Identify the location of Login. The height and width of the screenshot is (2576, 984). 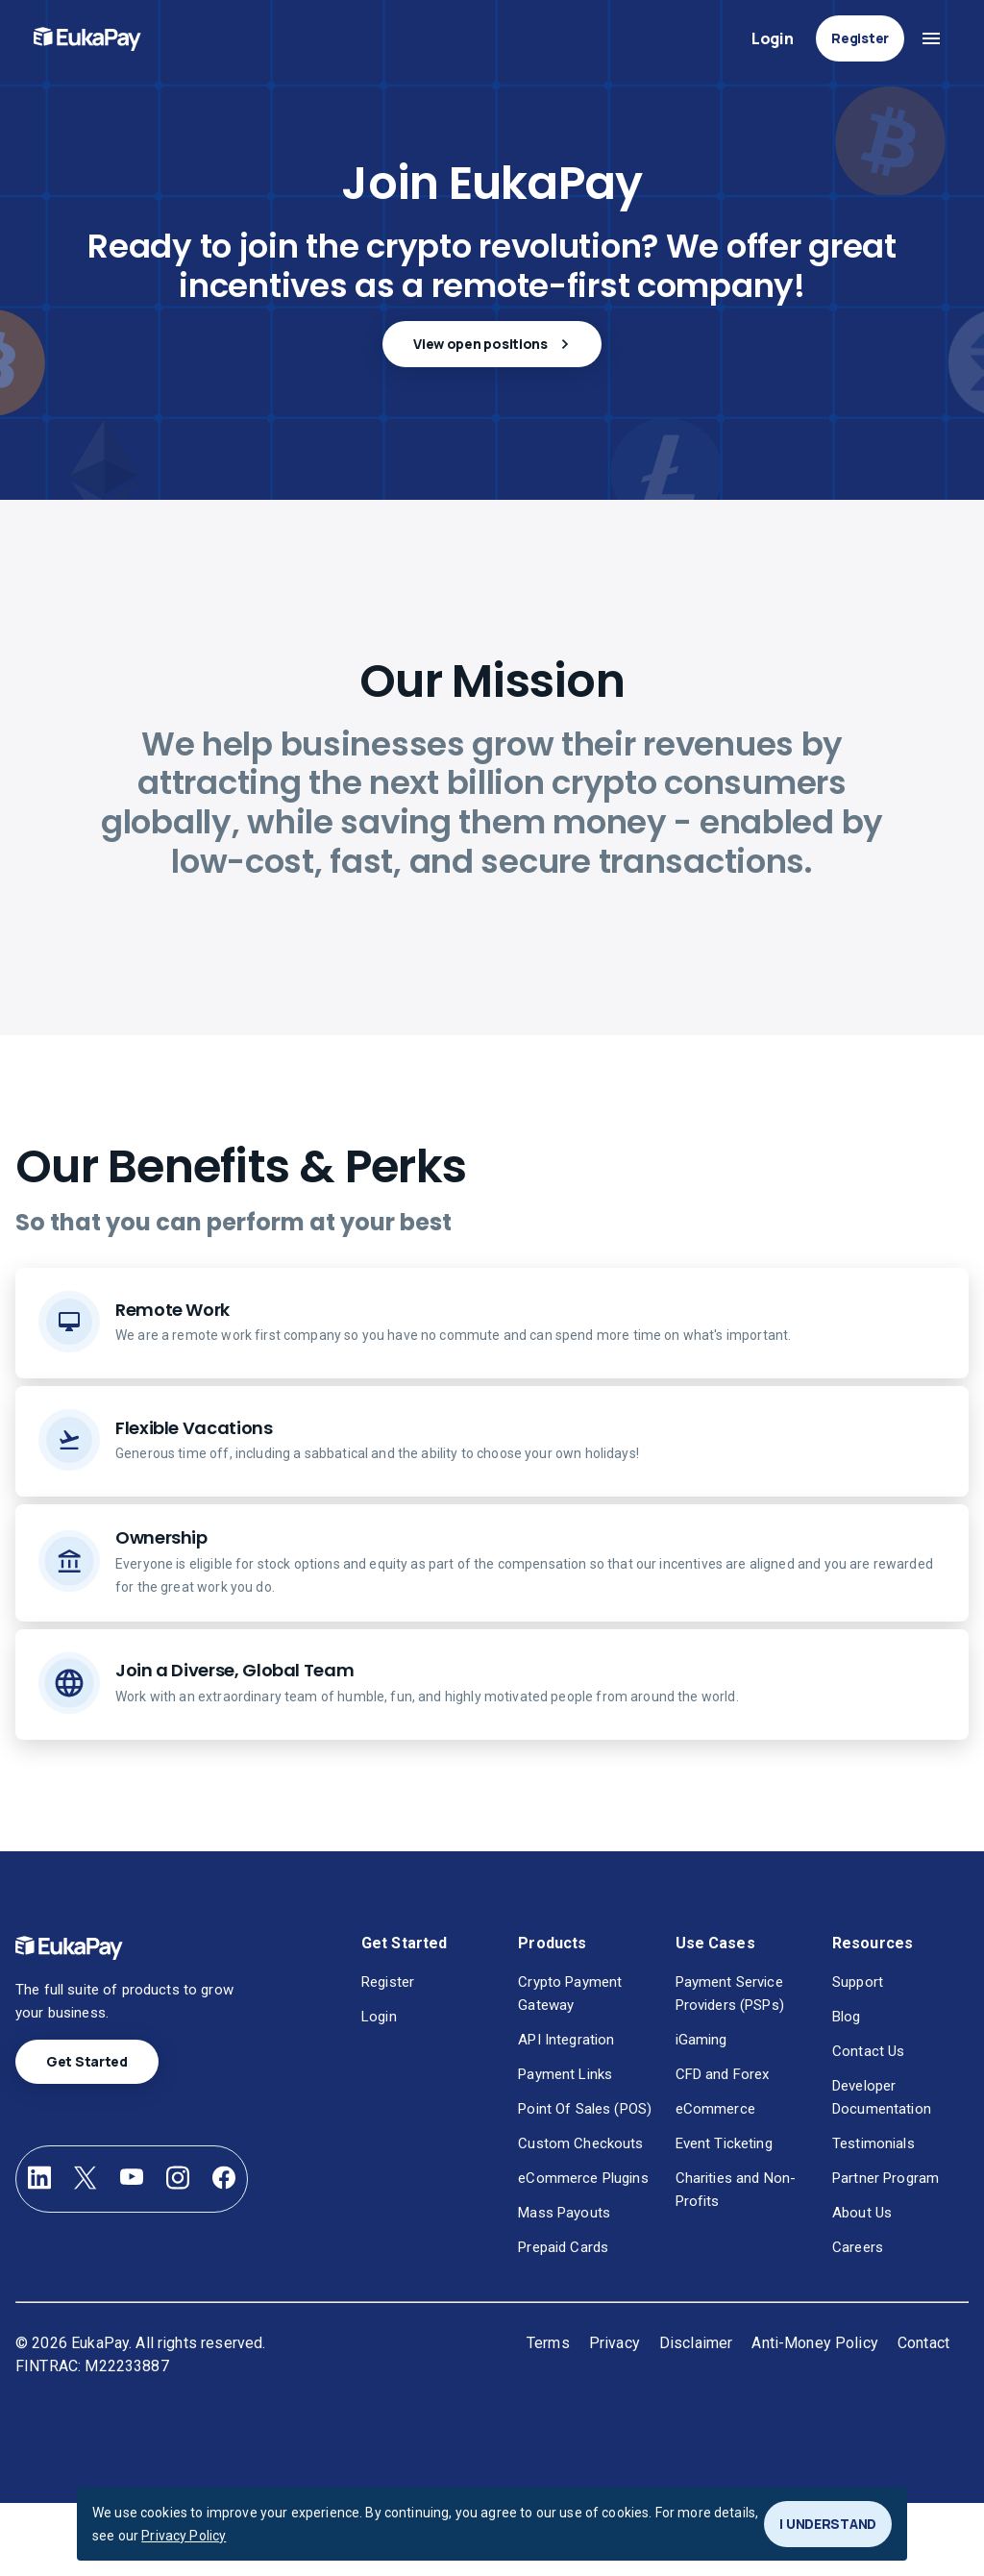
(772, 38).